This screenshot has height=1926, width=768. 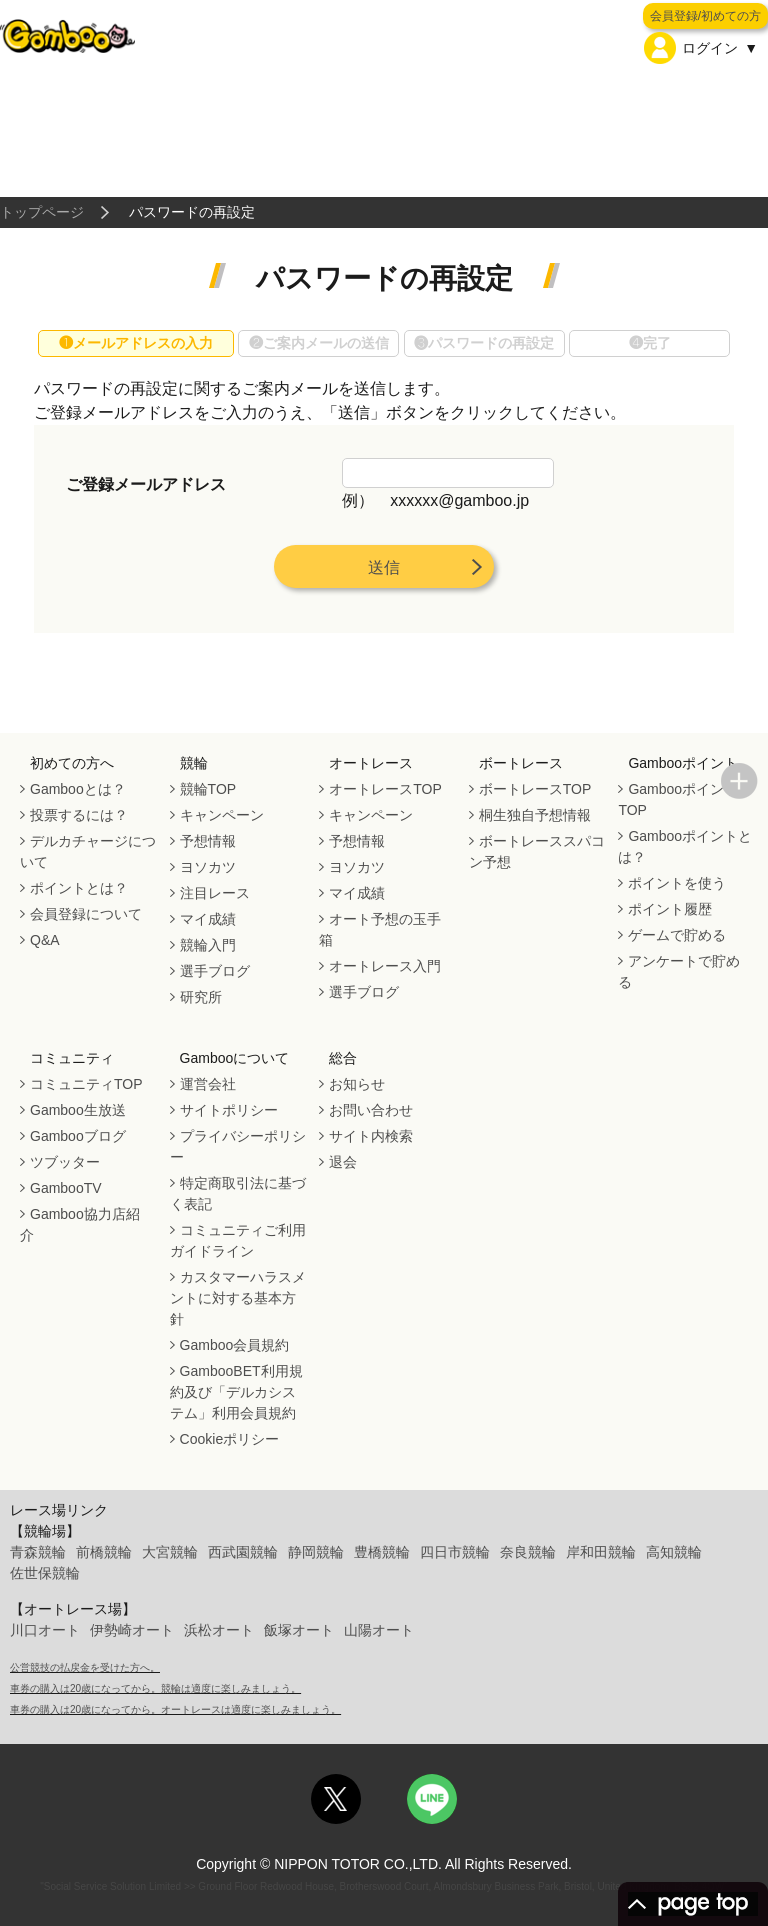 I want to click on ポイントとは？, so click(x=79, y=888).